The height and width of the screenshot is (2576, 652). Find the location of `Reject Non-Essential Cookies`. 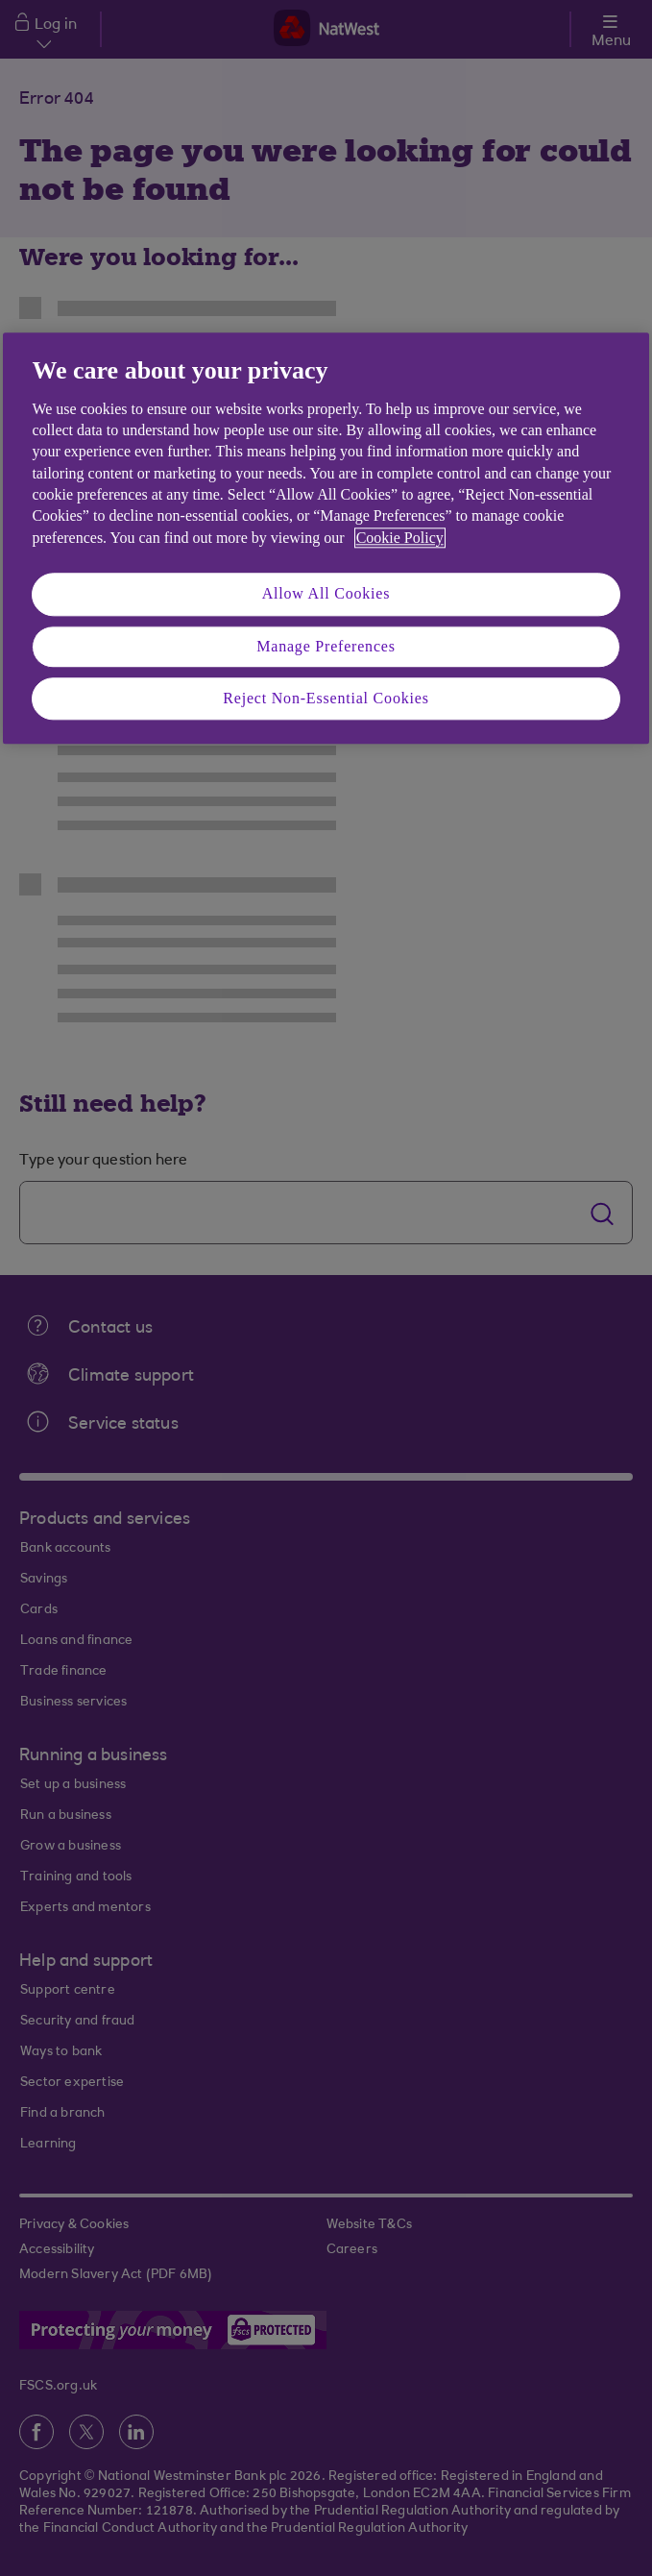

Reject Non-Essential Cookies is located at coordinates (325, 698).